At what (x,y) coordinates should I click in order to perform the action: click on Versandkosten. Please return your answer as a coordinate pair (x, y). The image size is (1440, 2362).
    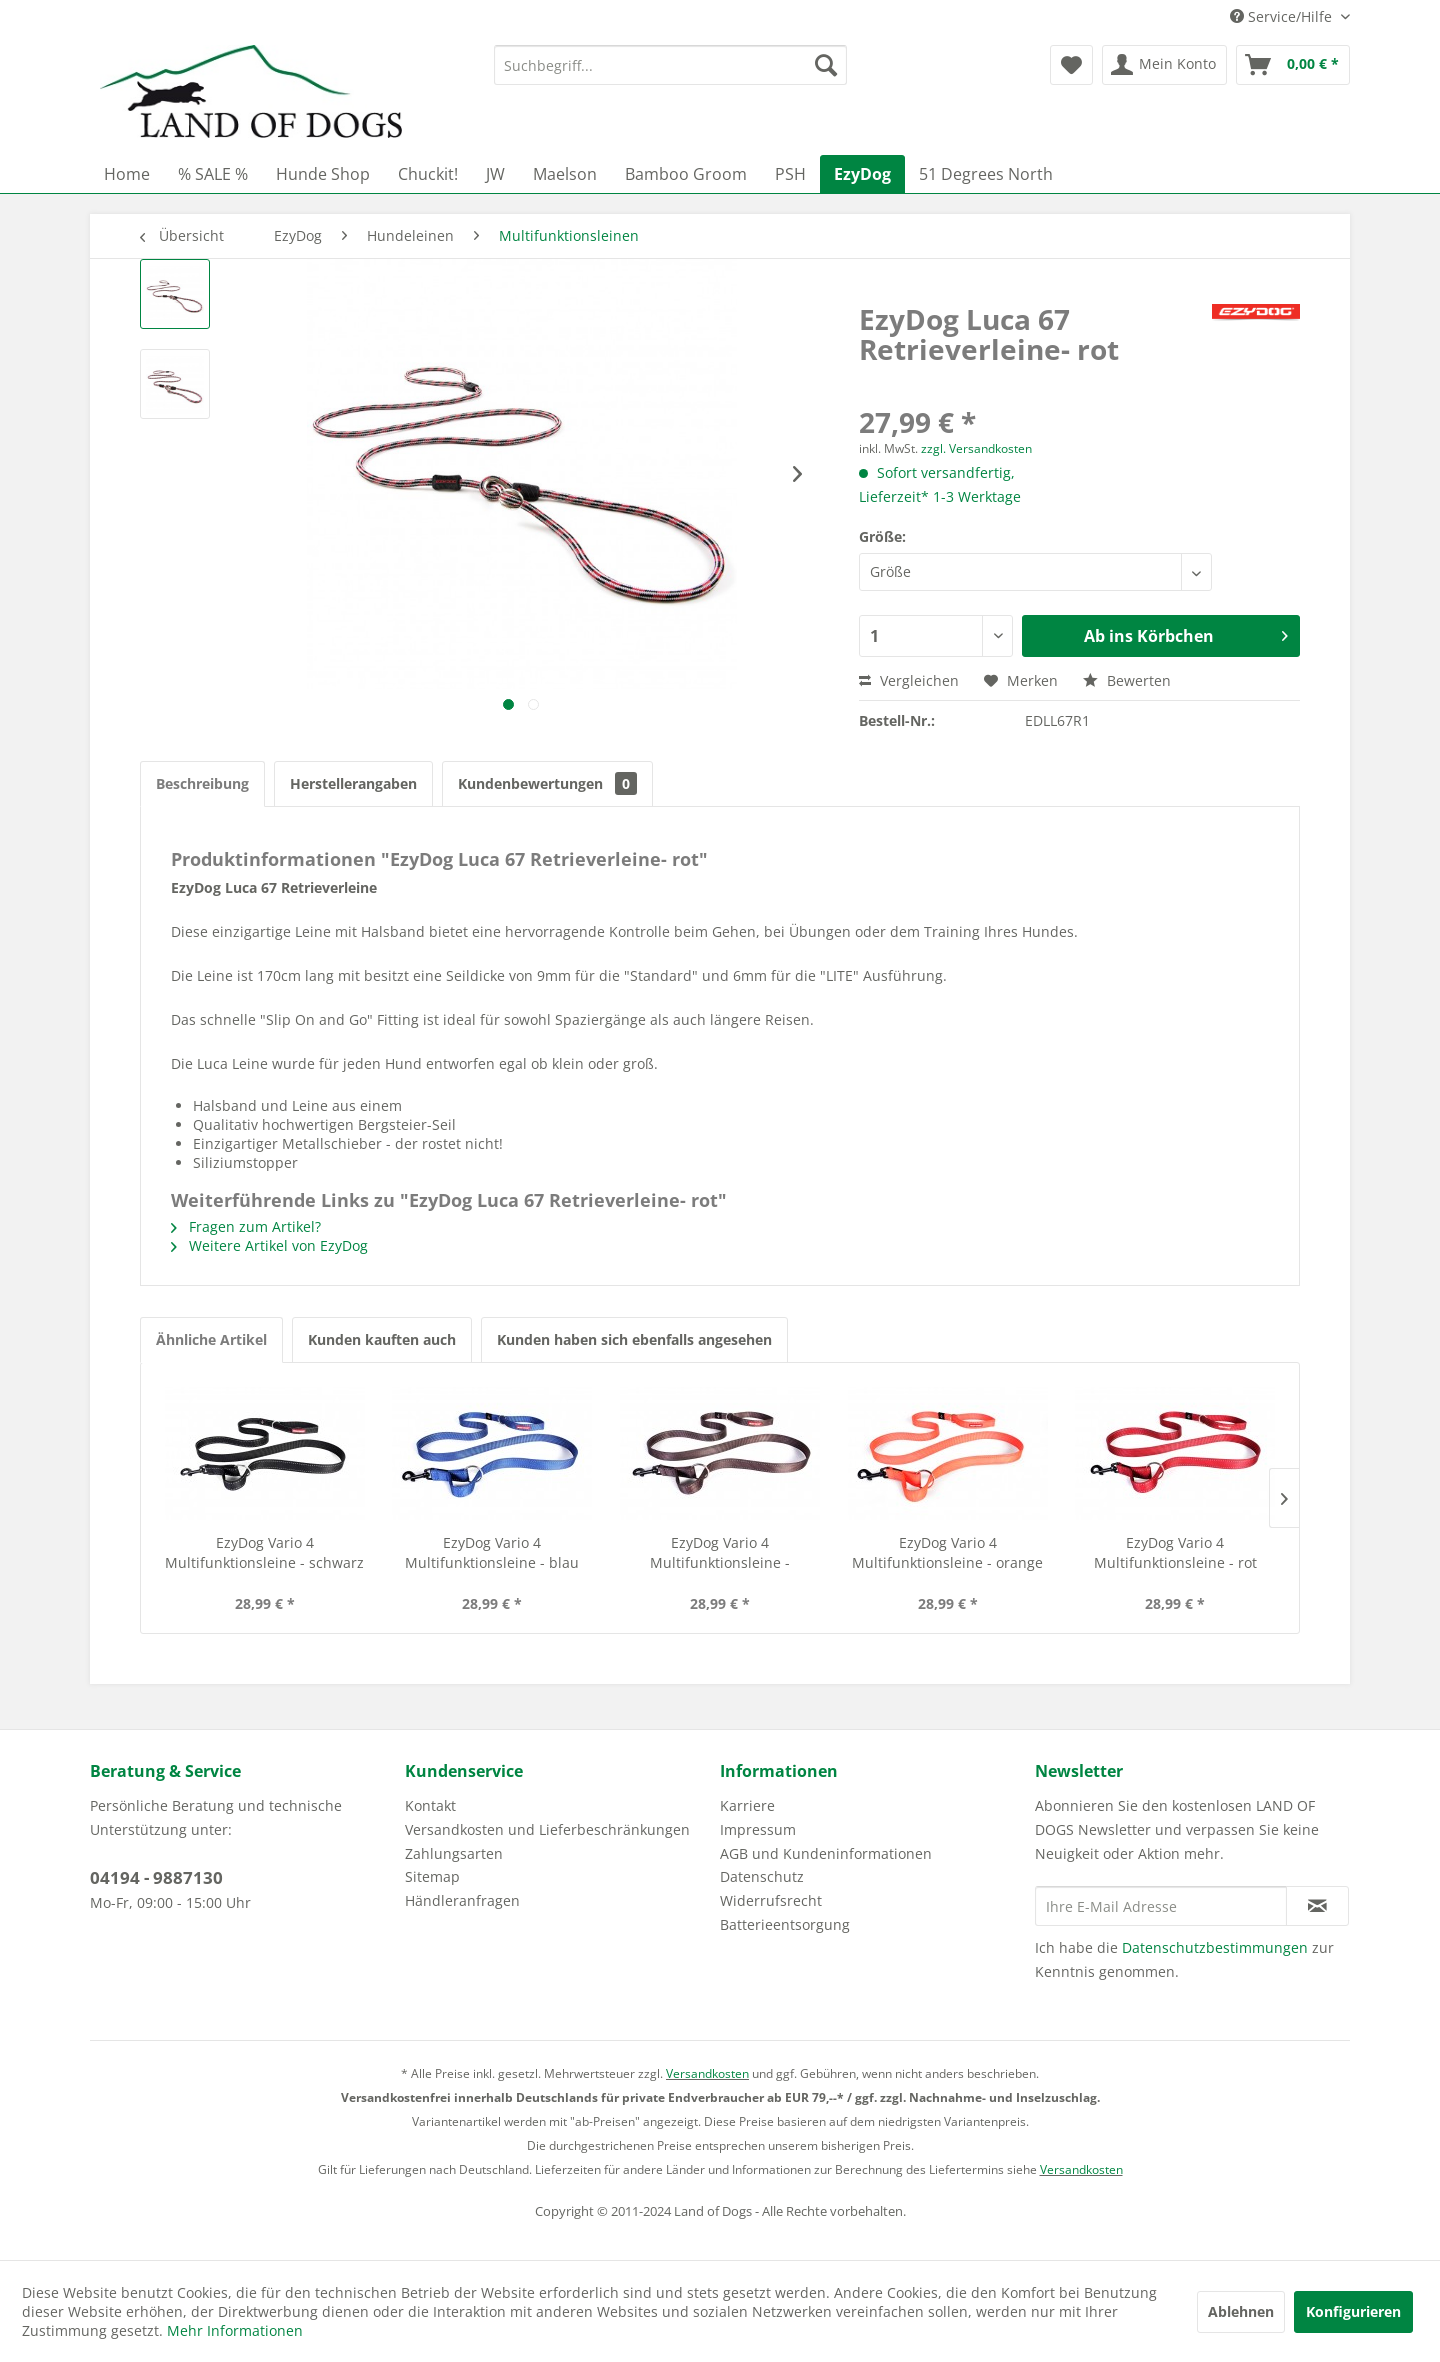
    Looking at the image, I should click on (707, 2073).